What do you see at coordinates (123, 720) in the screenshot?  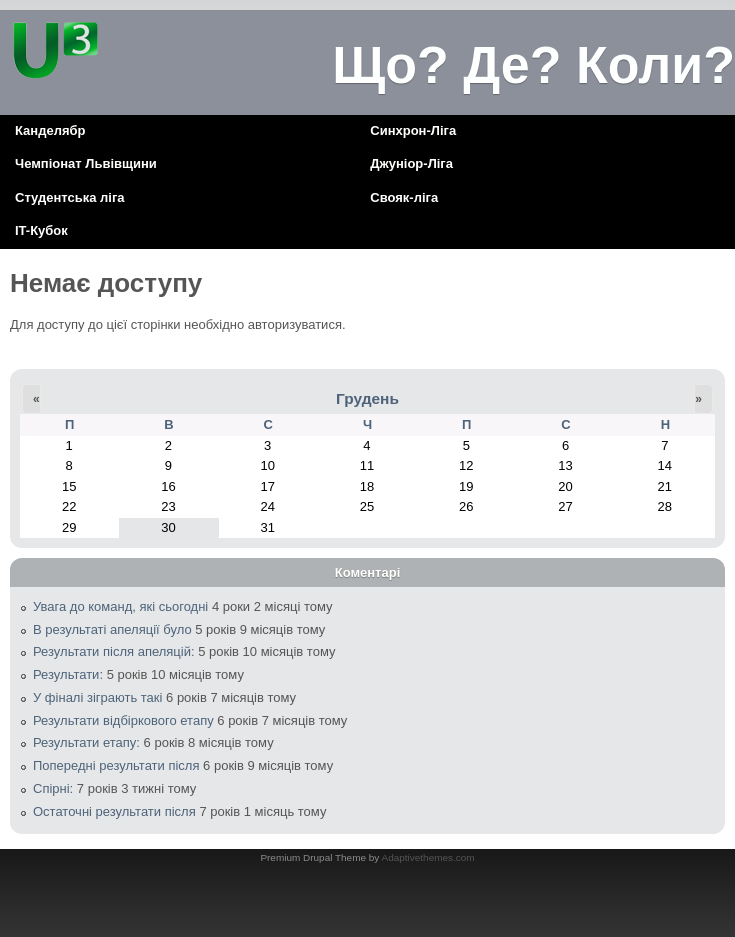 I see `Результати відбіркового етапу` at bounding box center [123, 720].